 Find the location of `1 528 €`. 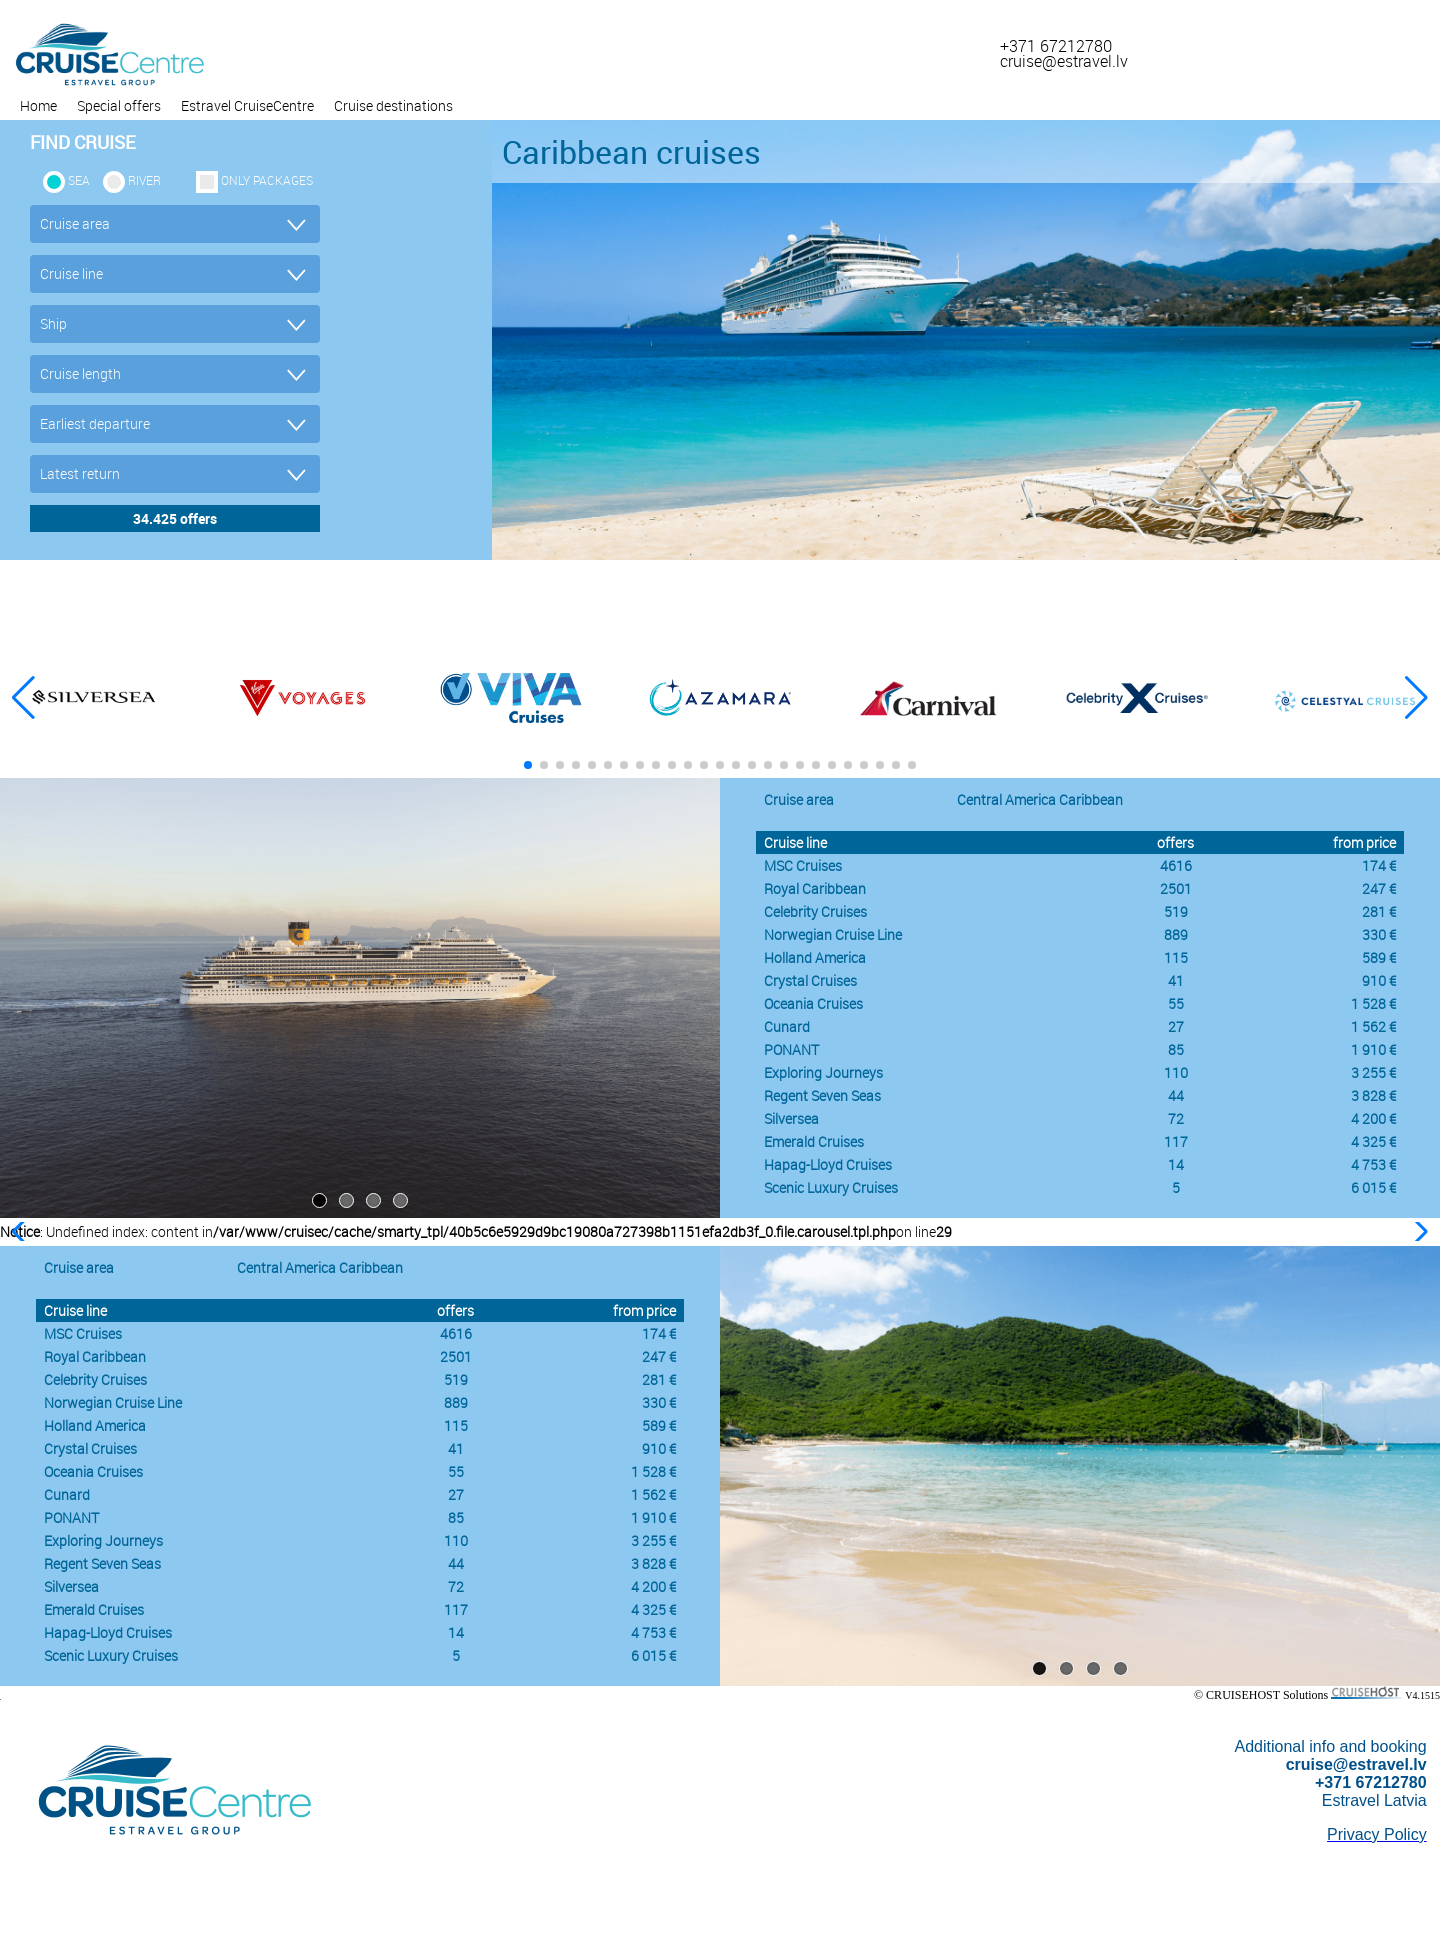

1 528 € is located at coordinates (1373, 1003).